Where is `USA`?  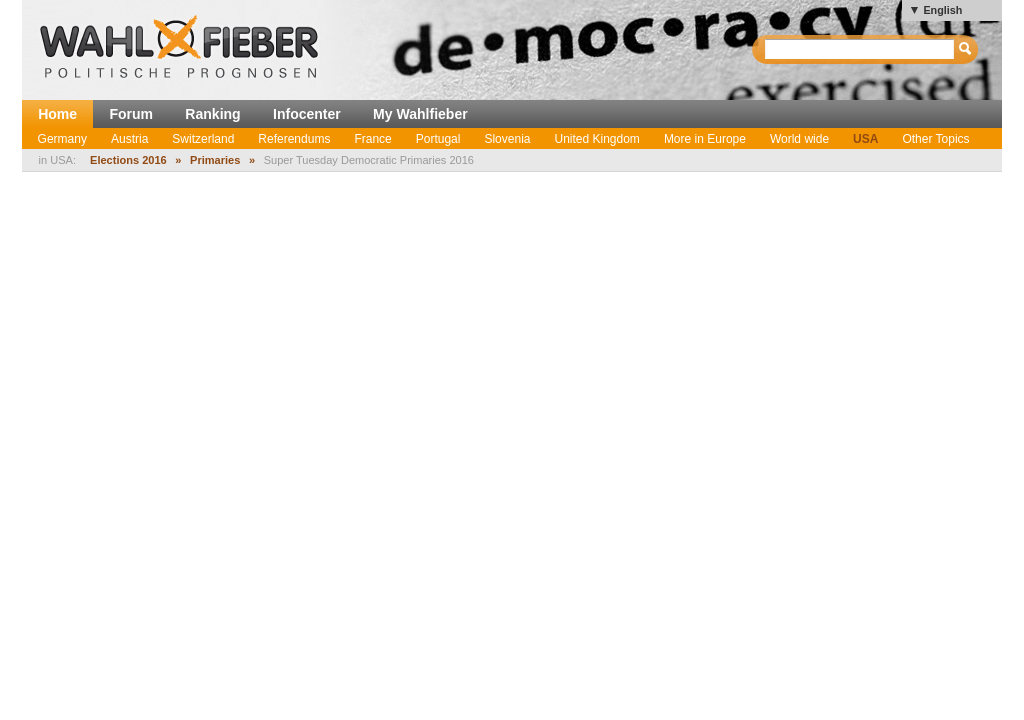
USA is located at coordinates (865, 139).